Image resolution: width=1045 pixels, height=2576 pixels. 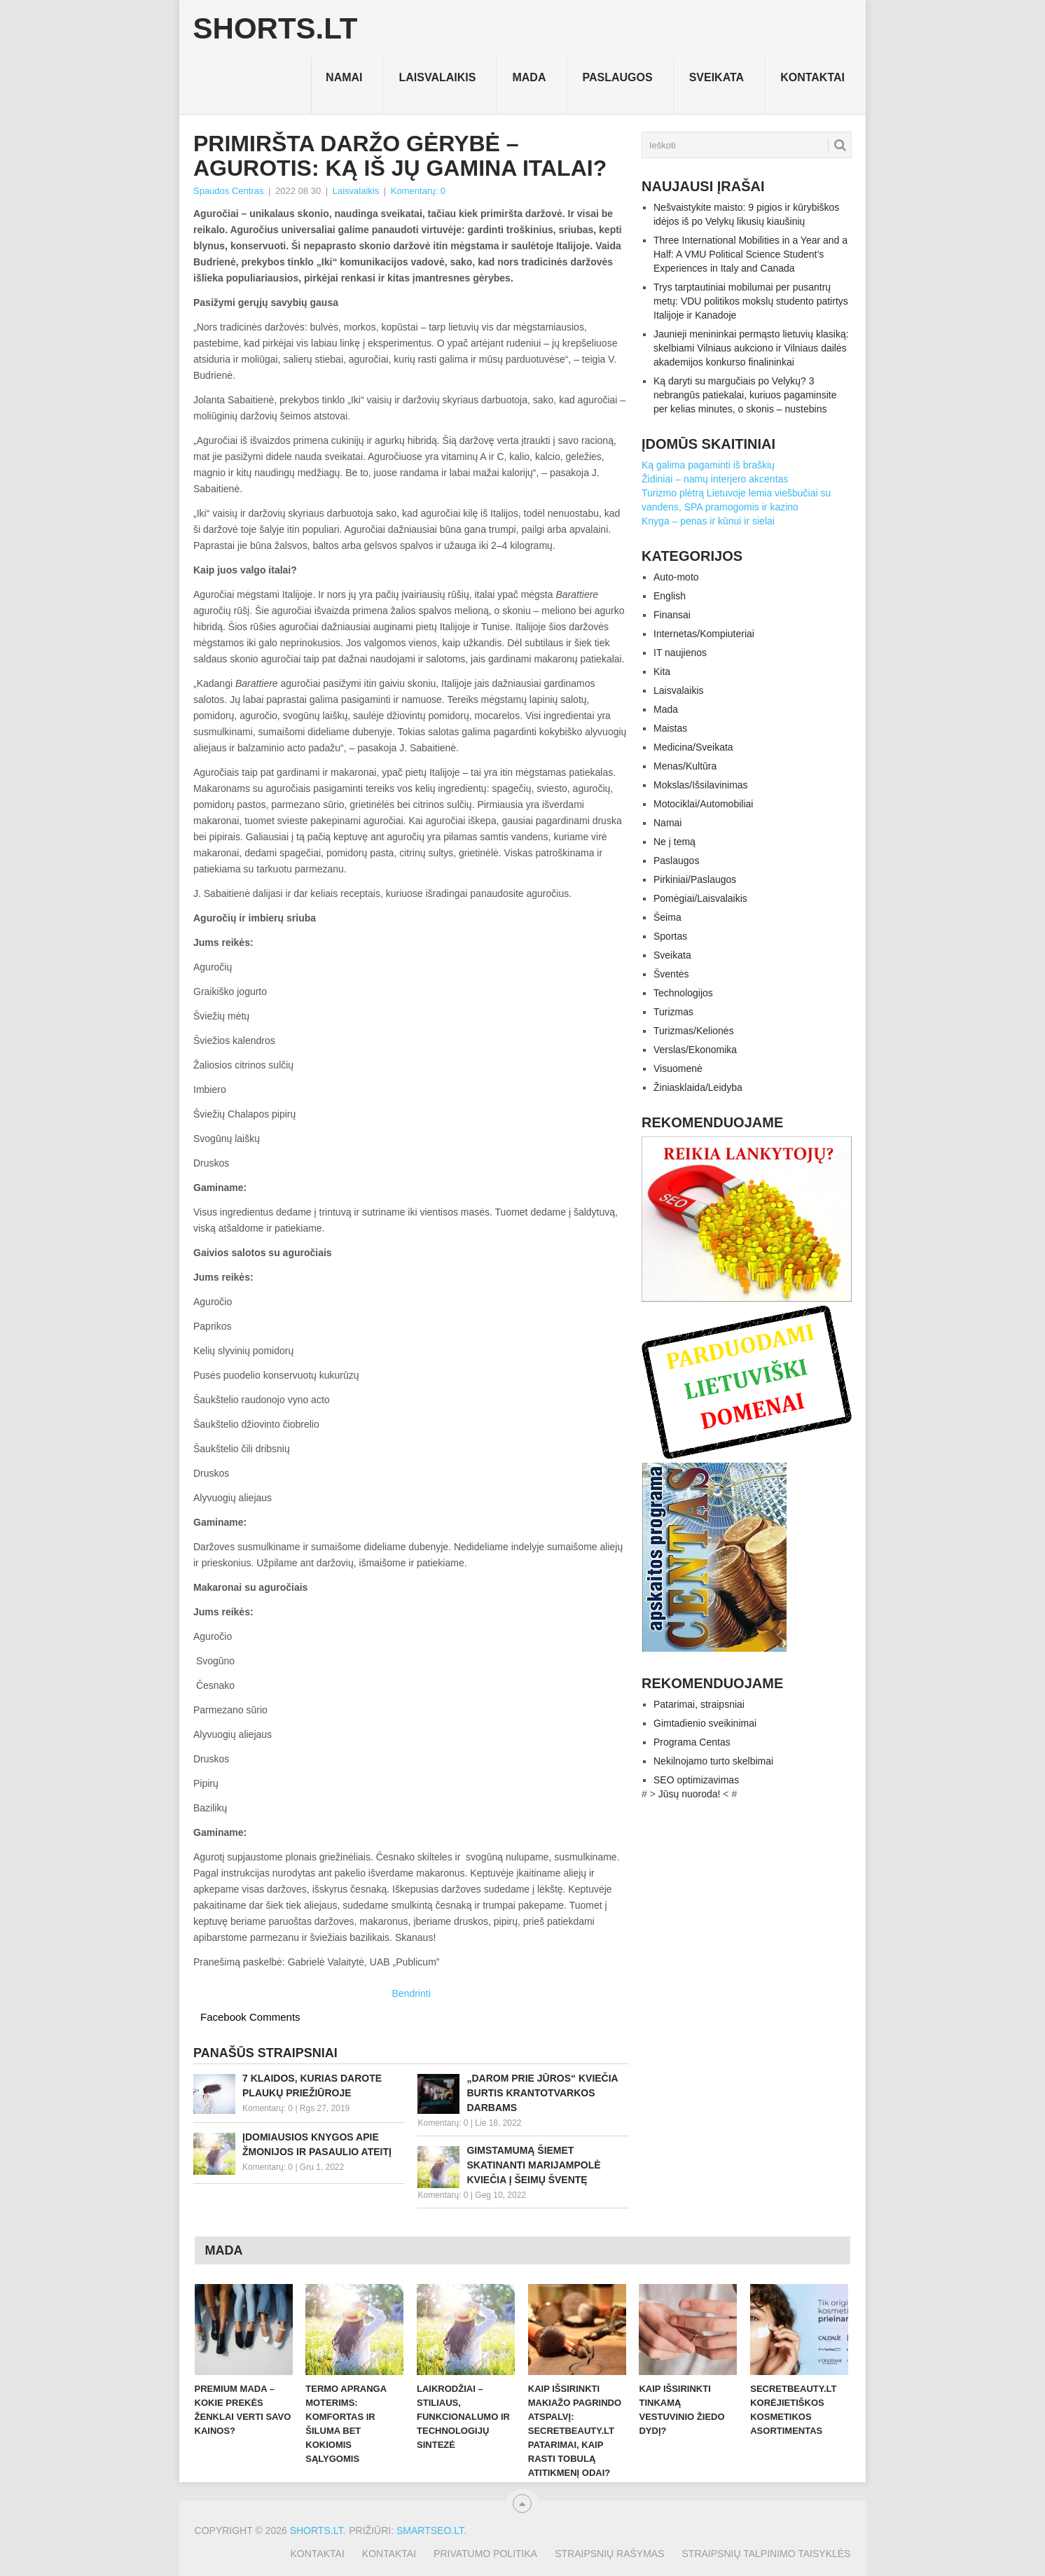 I want to click on Židiniai – namų interjero akcentas, so click(x=715, y=479).